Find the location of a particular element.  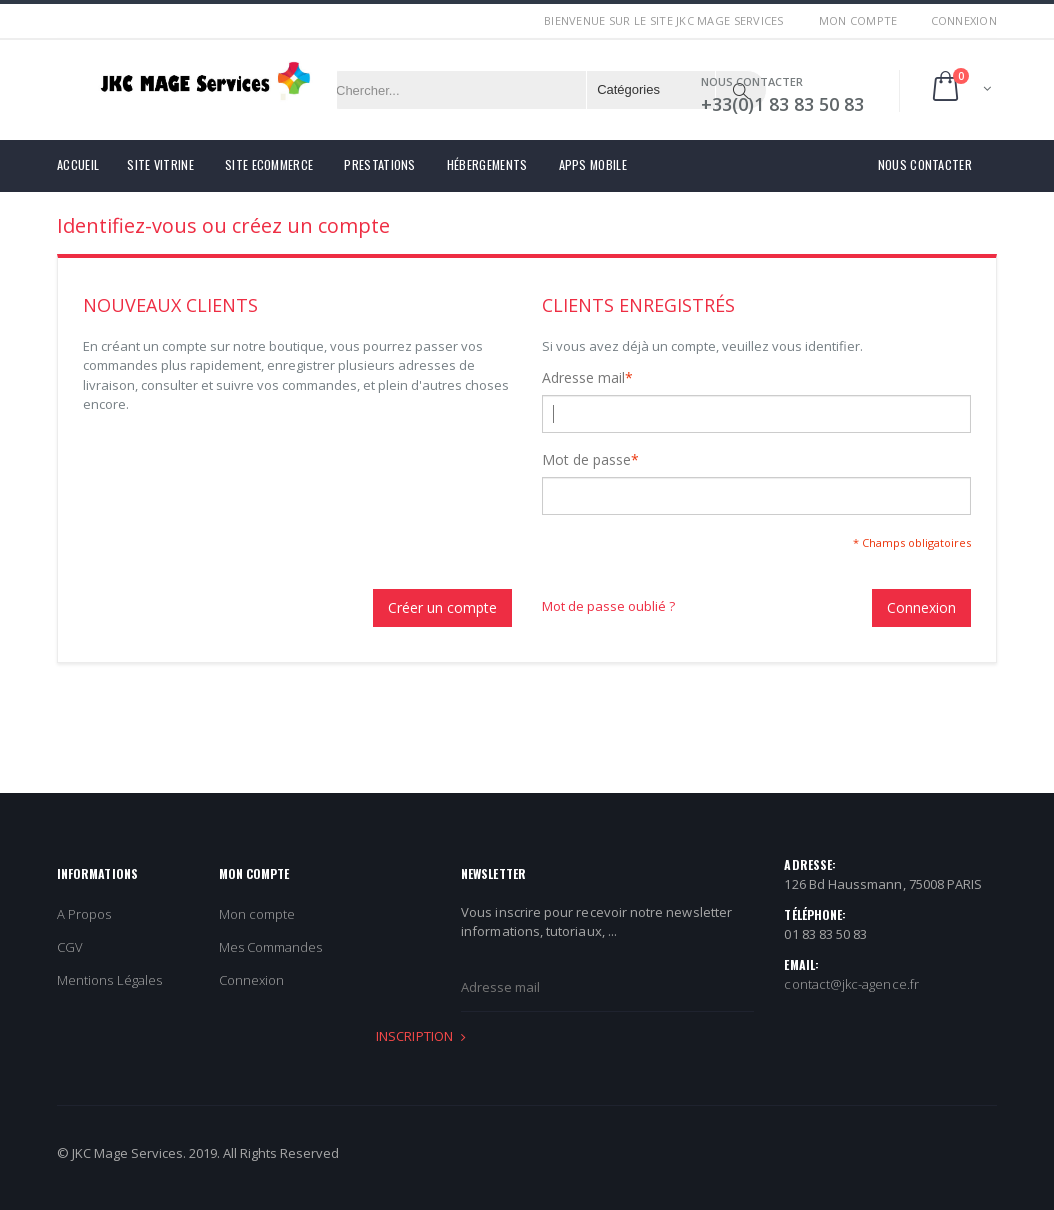

Nous contacter is located at coordinates (925, 164).